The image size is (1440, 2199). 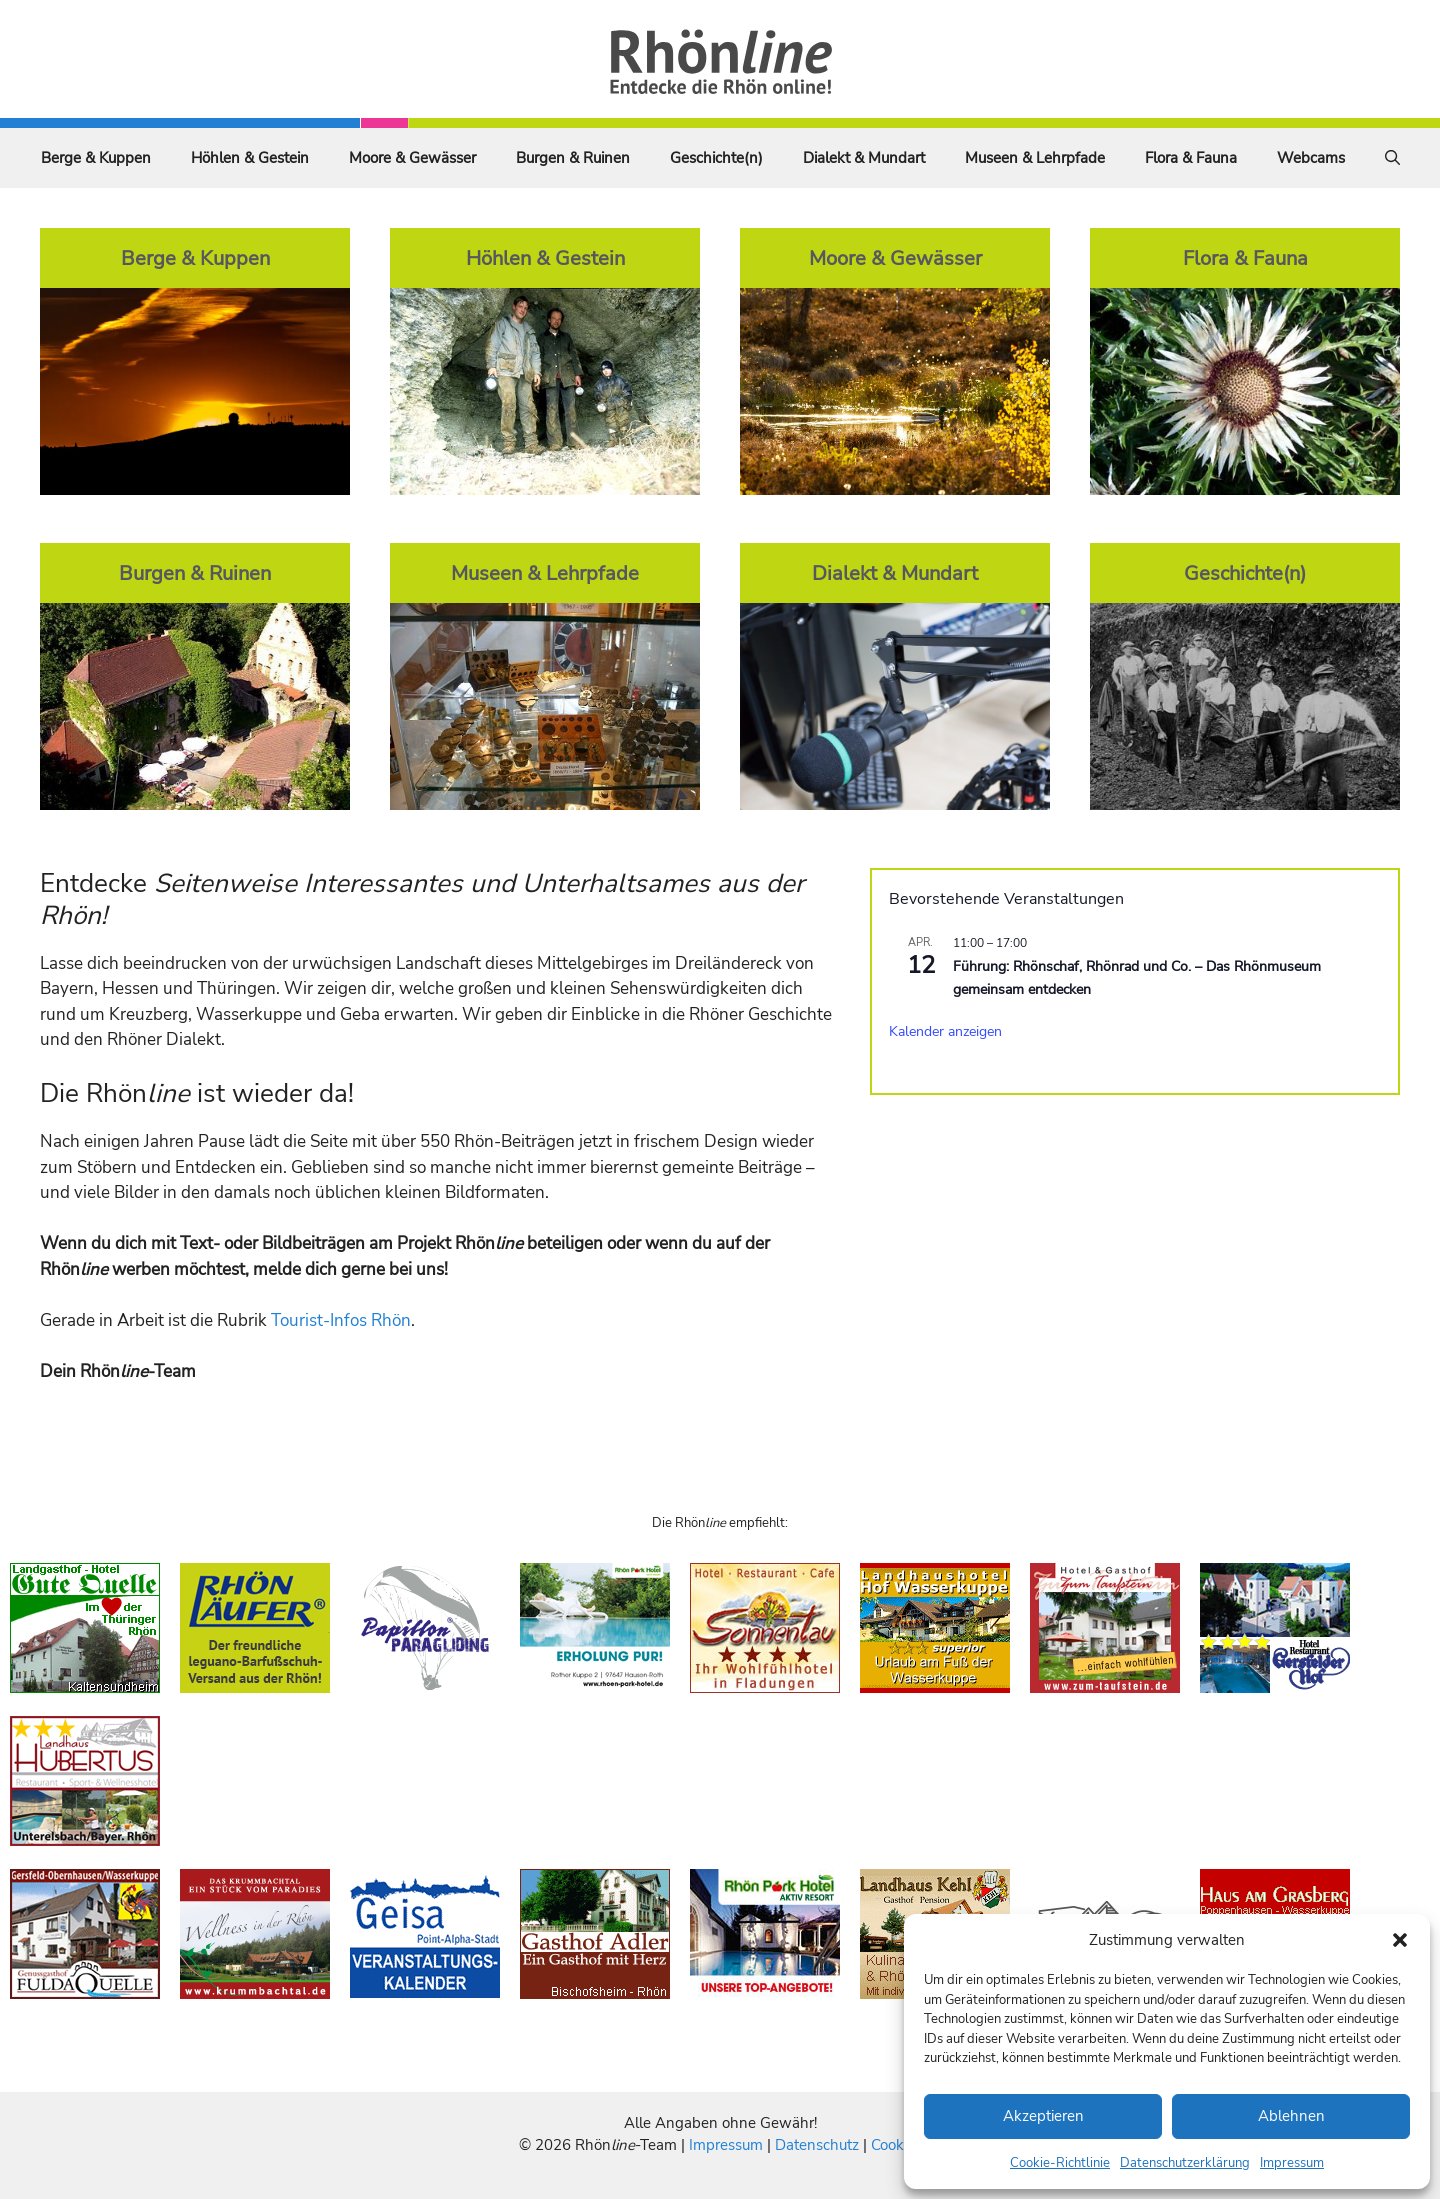 What do you see at coordinates (896, 2145) in the screenshot?
I see `Cookies` at bounding box center [896, 2145].